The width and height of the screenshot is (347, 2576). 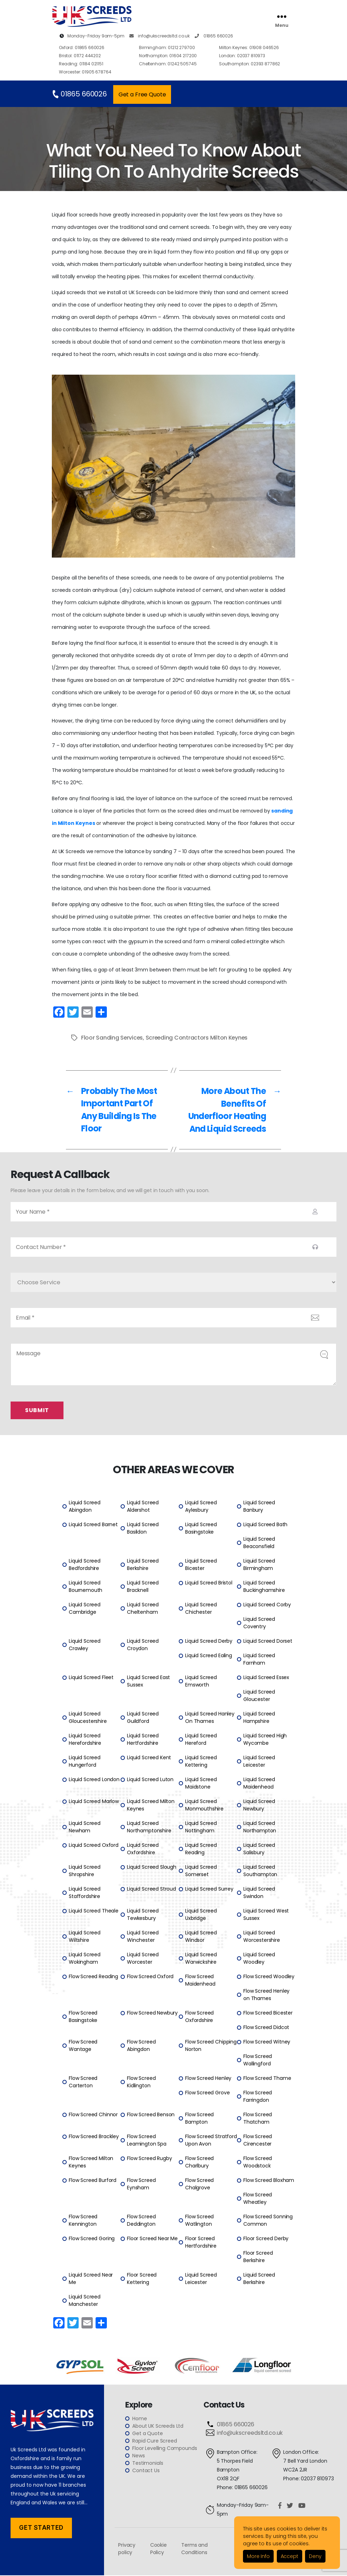 What do you see at coordinates (85, 1937) in the screenshot?
I see `Liquid Screed Wiltshire` at bounding box center [85, 1937].